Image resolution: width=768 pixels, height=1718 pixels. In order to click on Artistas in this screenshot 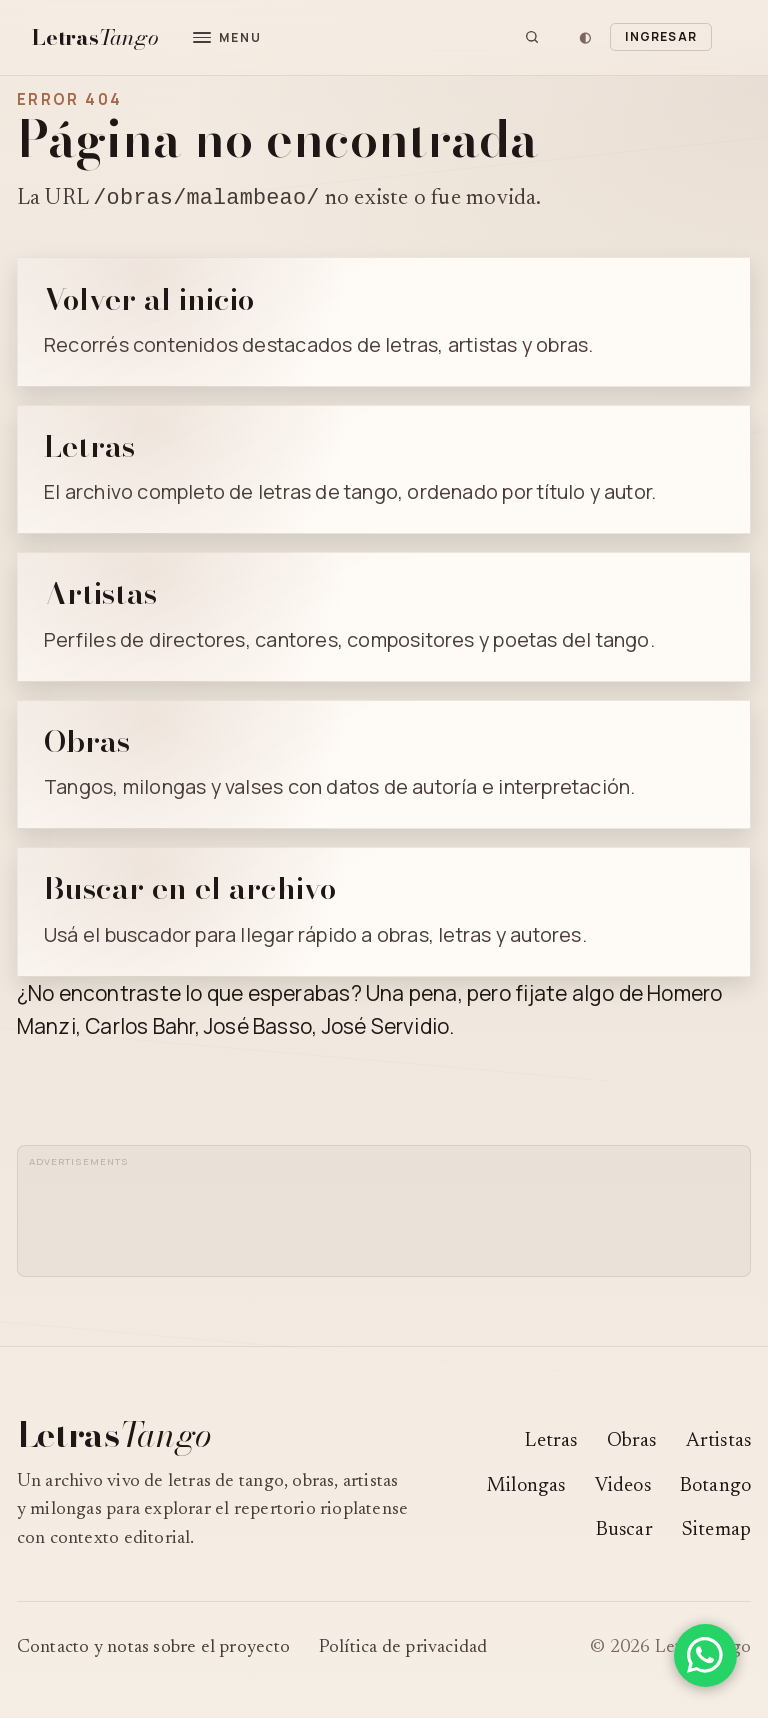, I will do `click(100, 596)`.